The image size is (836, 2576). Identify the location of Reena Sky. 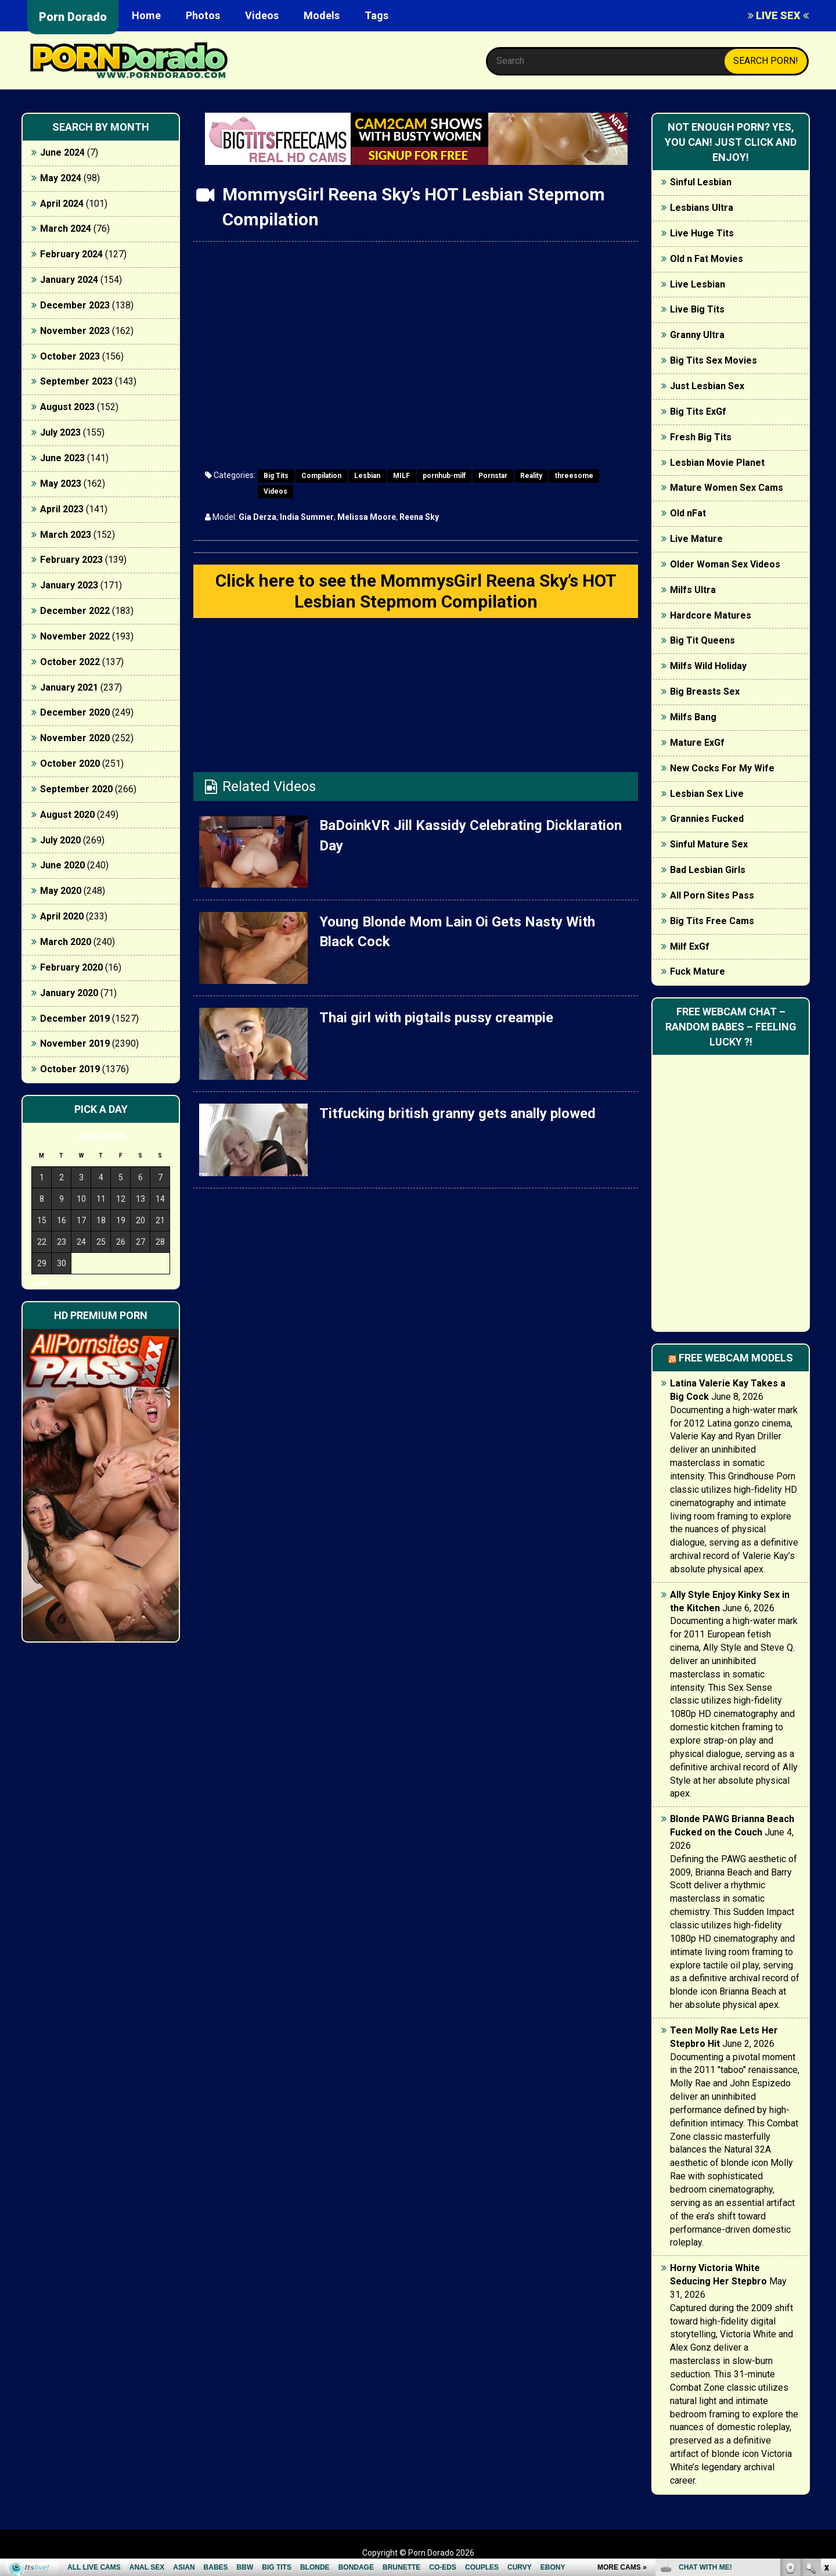
(419, 517).